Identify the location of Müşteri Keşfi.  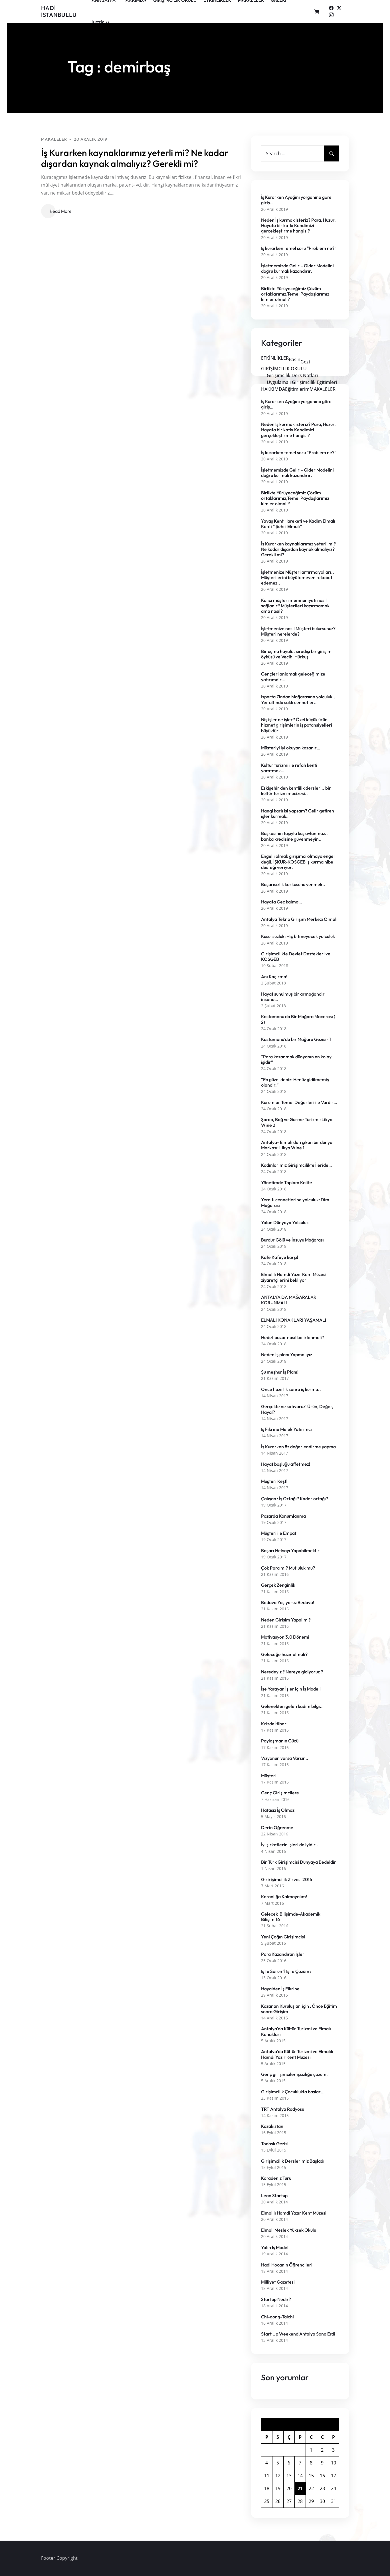
(274, 1481).